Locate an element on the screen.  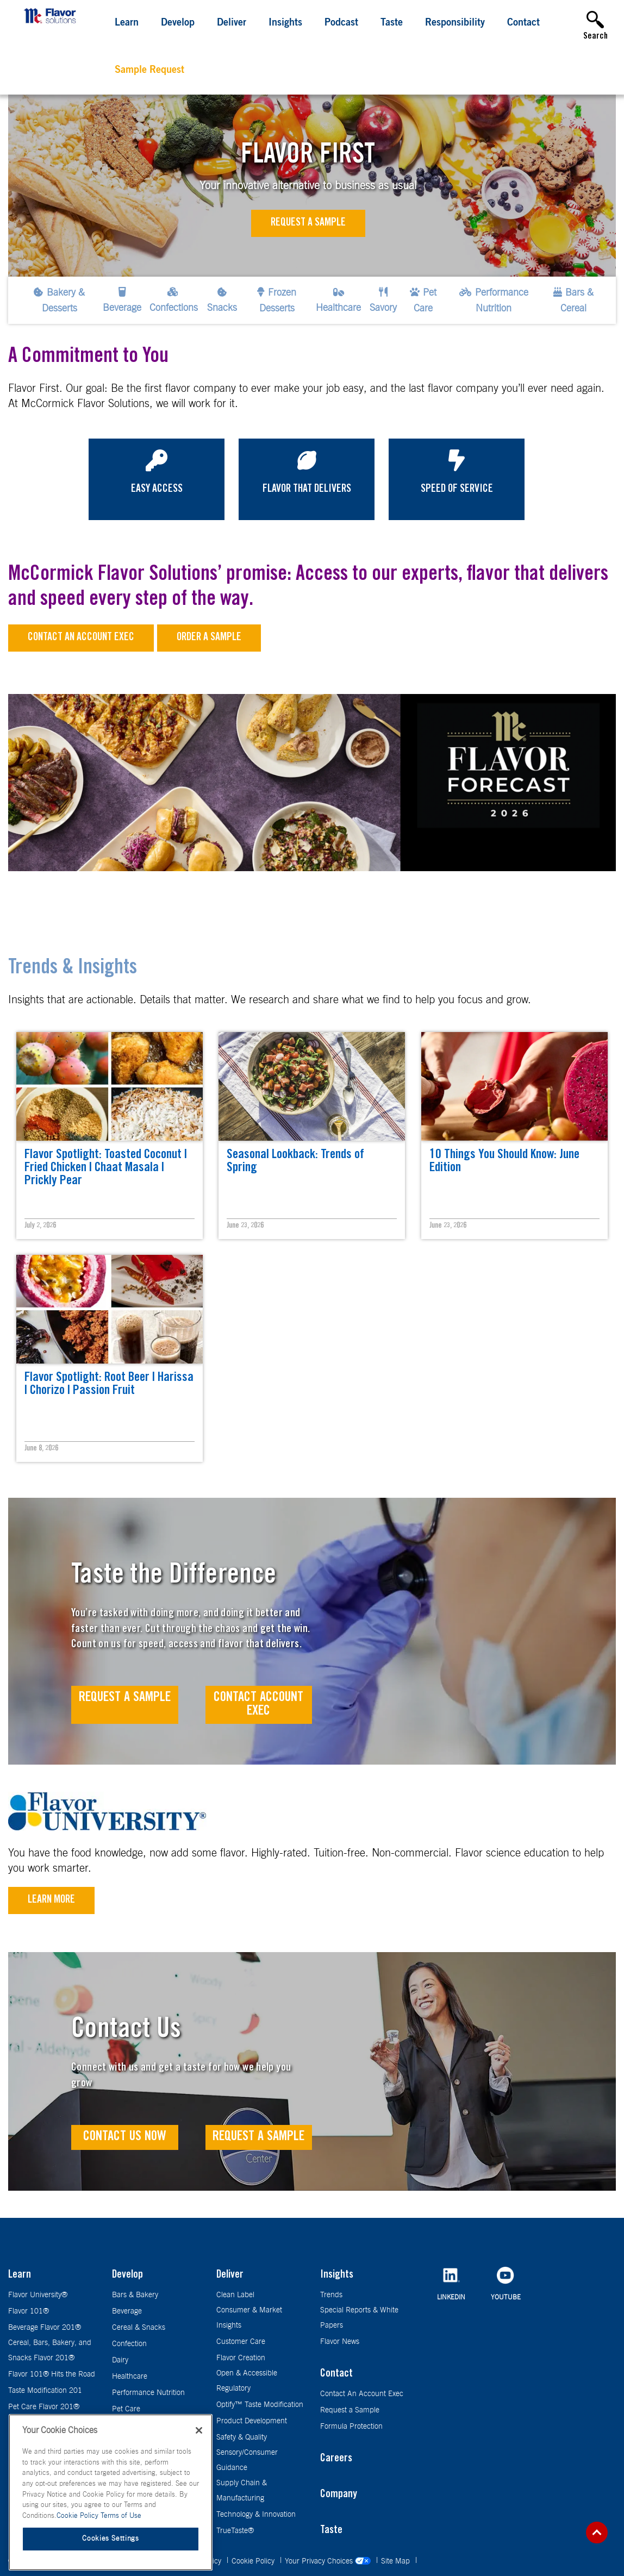
10 Things You Should Know: June Edition is located at coordinates (504, 1162).